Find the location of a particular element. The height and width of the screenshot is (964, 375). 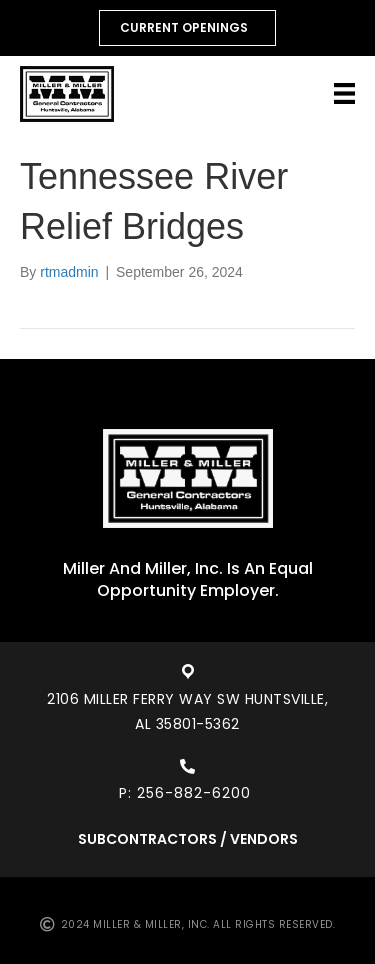

256-882-6200 is located at coordinates (196, 793).